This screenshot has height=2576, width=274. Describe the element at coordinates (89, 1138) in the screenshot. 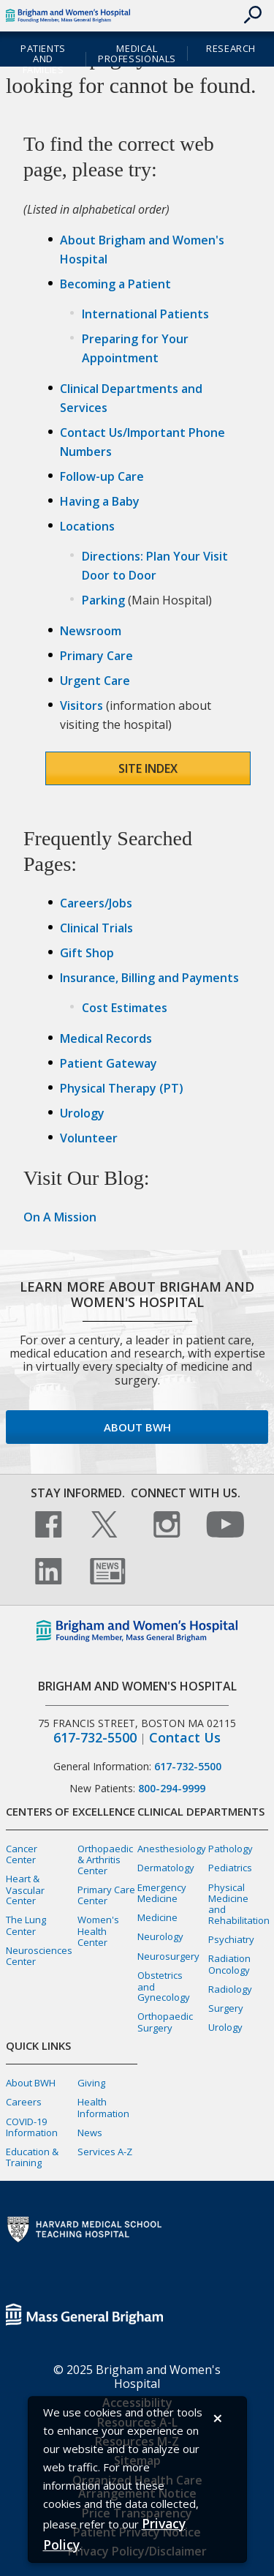

I see `Volunteer` at that location.